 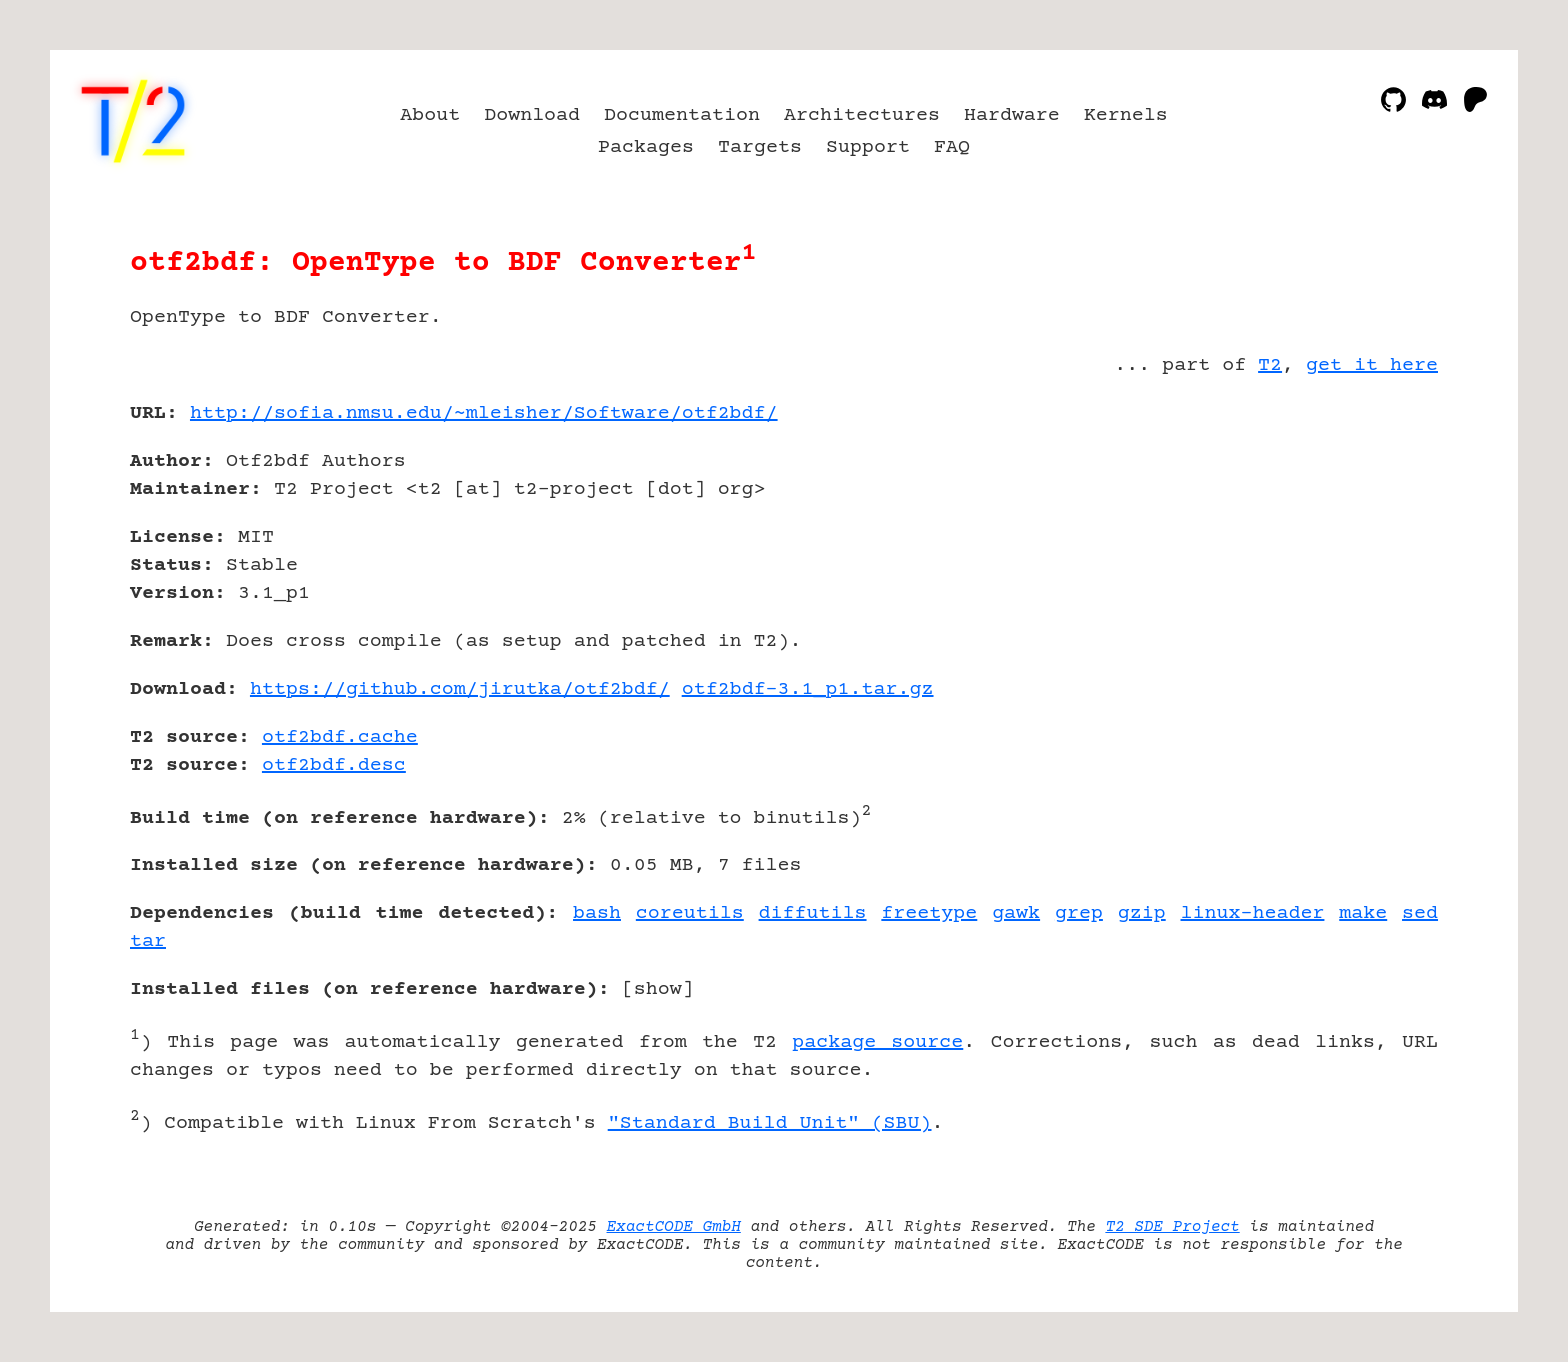 What do you see at coordinates (1012, 115) in the screenshot?
I see `Hardware` at bounding box center [1012, 115].